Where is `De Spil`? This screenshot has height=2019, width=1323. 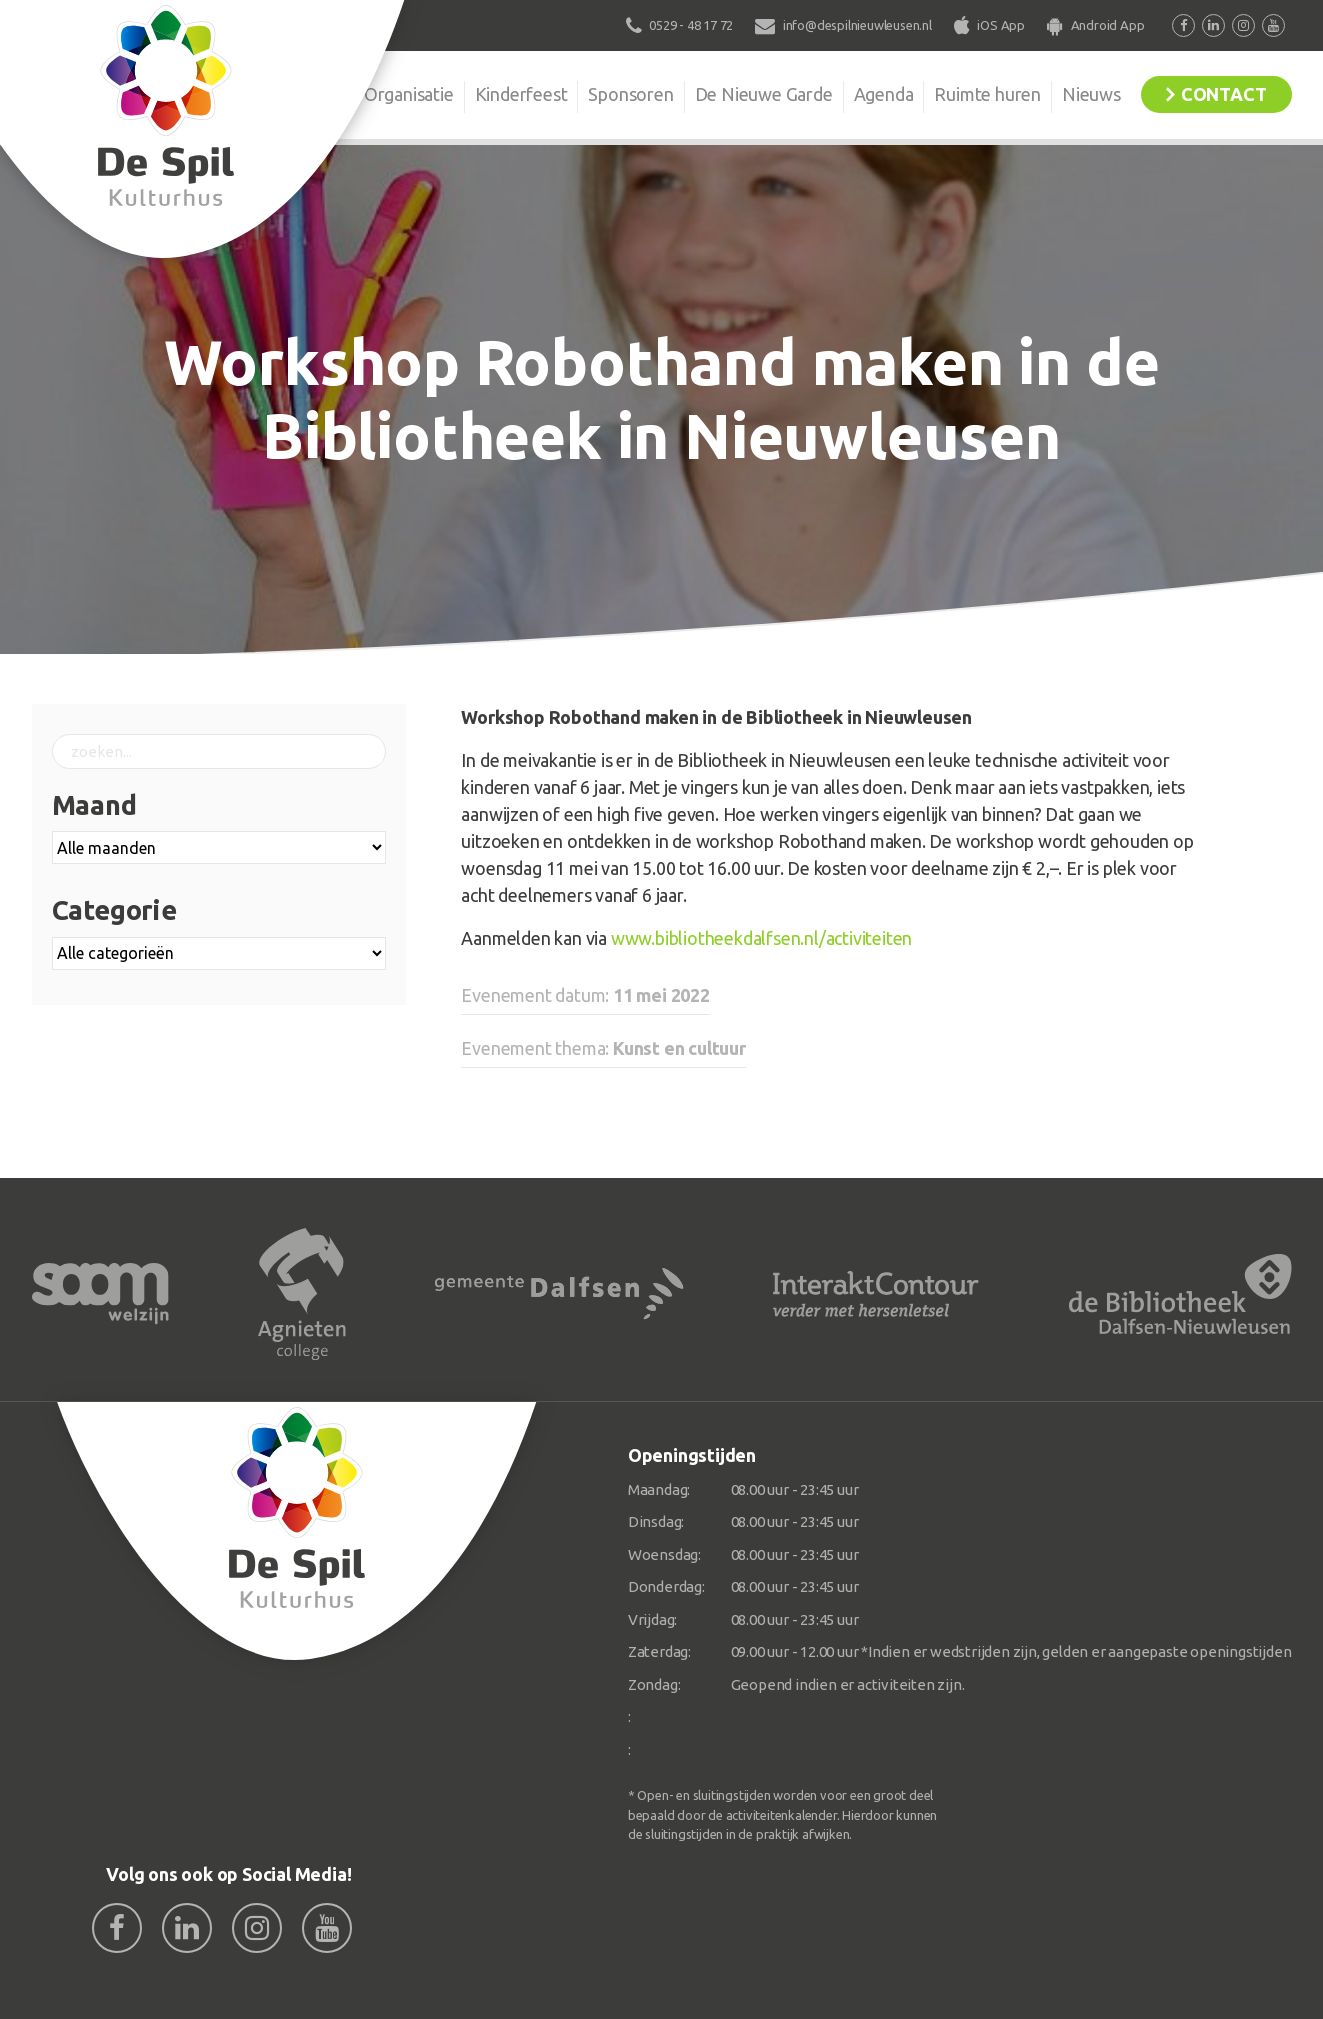 De Spil is located at coordinates (303, 94).